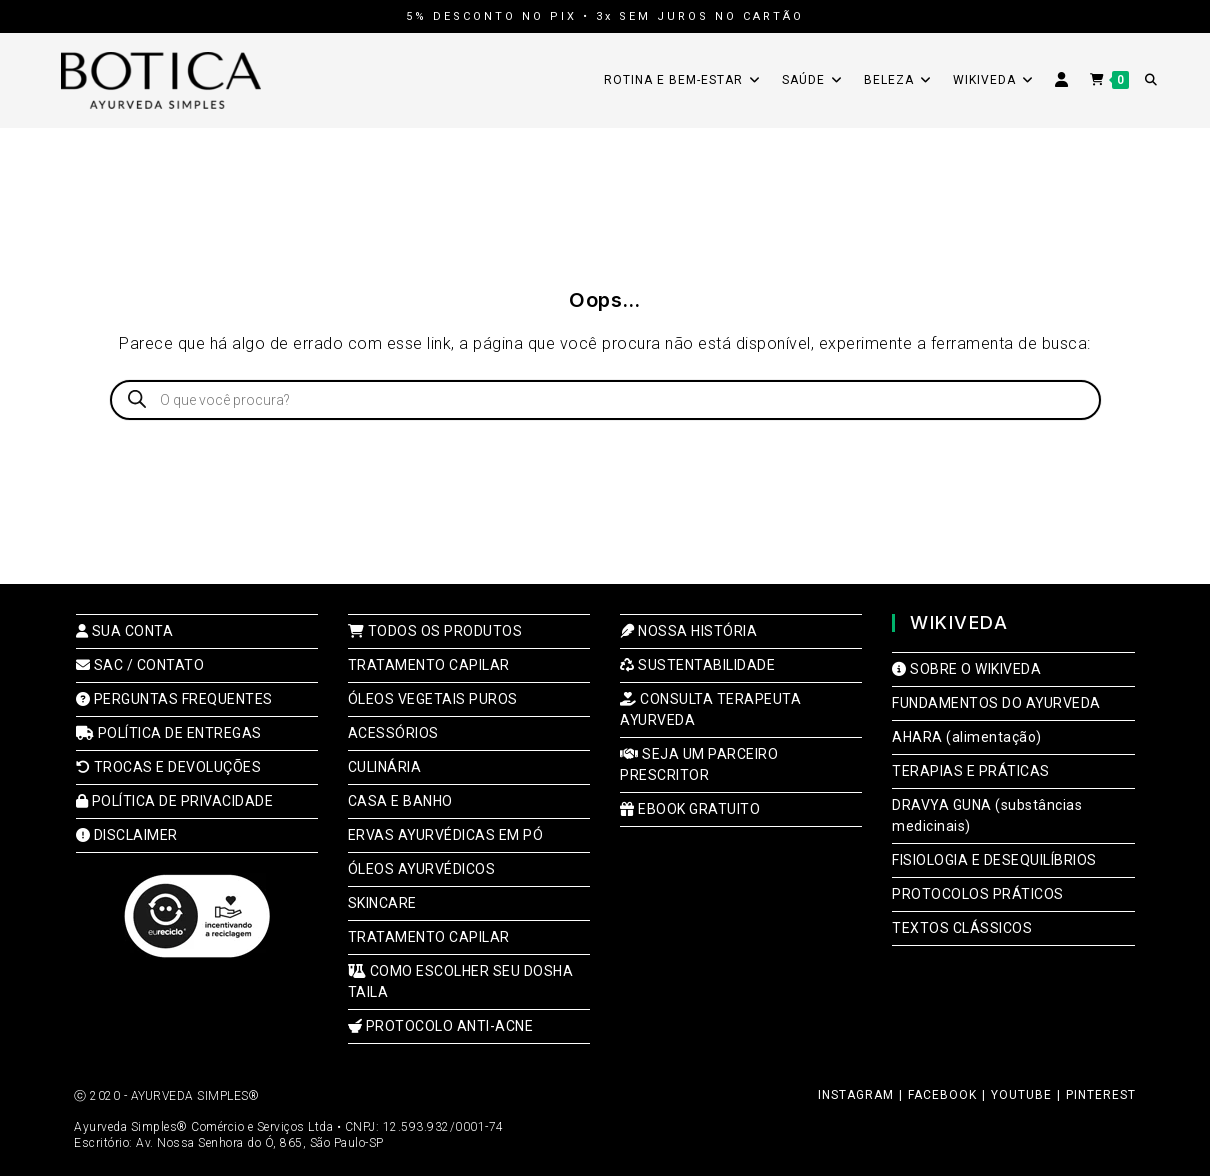  What do you see at coordinates (697, 665) in the screenshot?
I see `SUSTENTABILIDADE` at bounding box center [697, 665].